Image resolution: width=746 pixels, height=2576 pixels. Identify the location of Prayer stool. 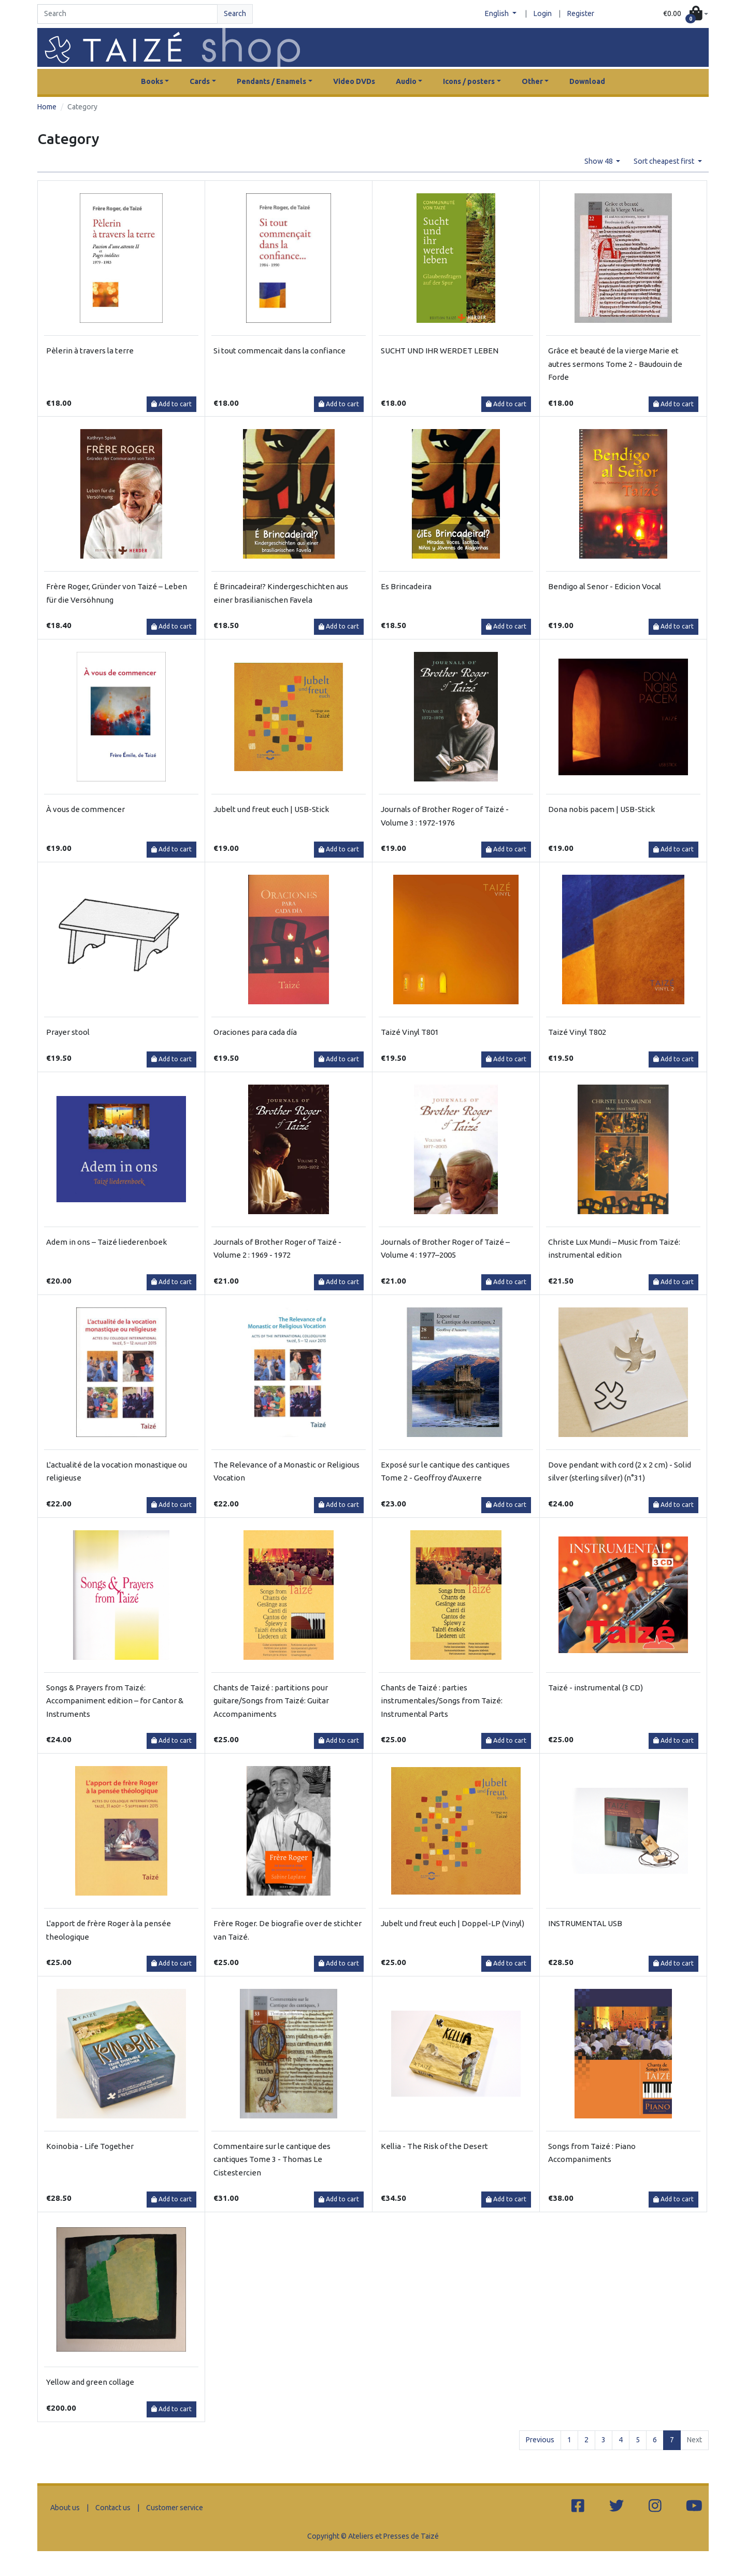
(68, 1032).